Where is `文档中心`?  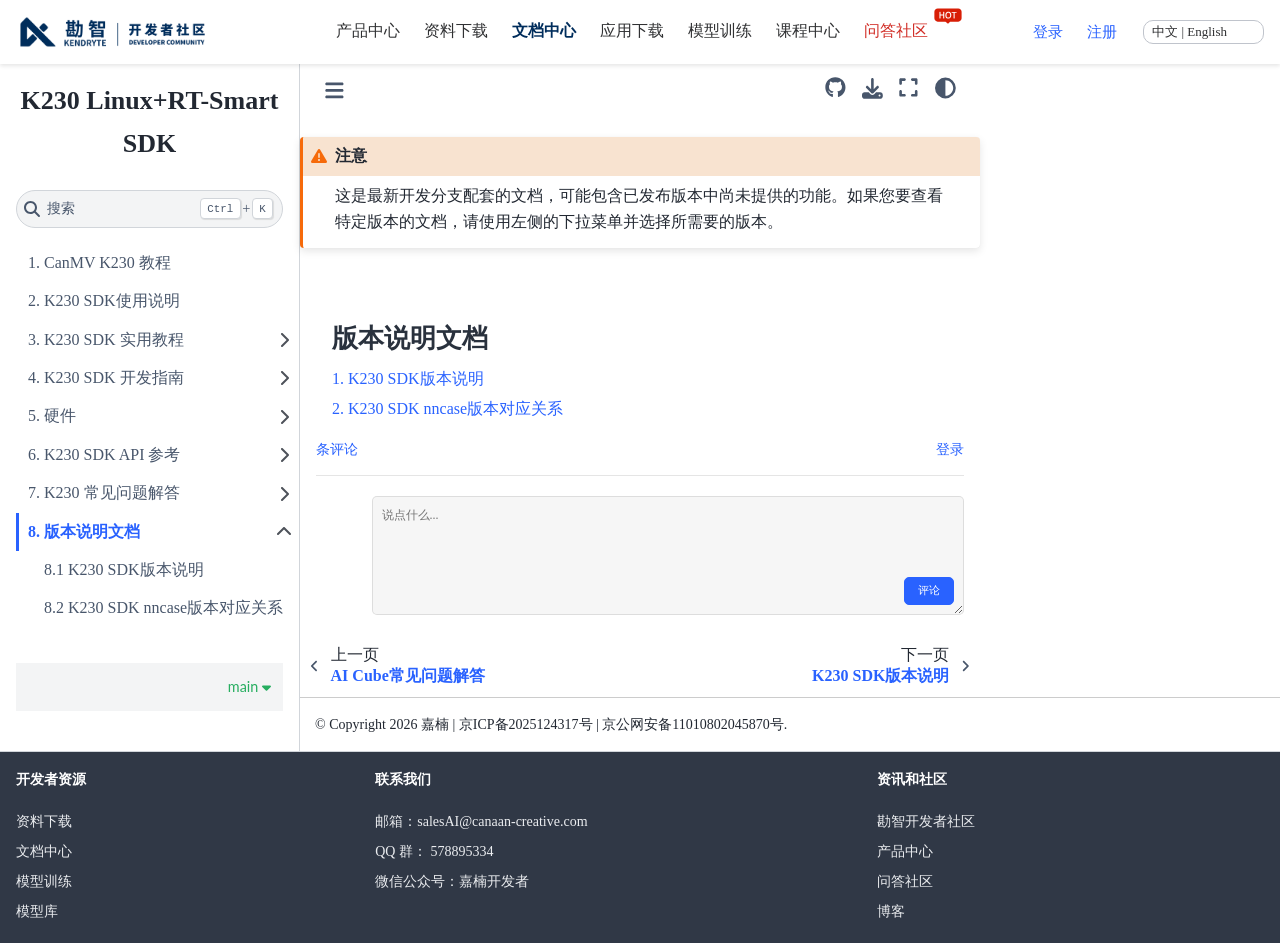
文档中心 is located at coordinates (544, 30).